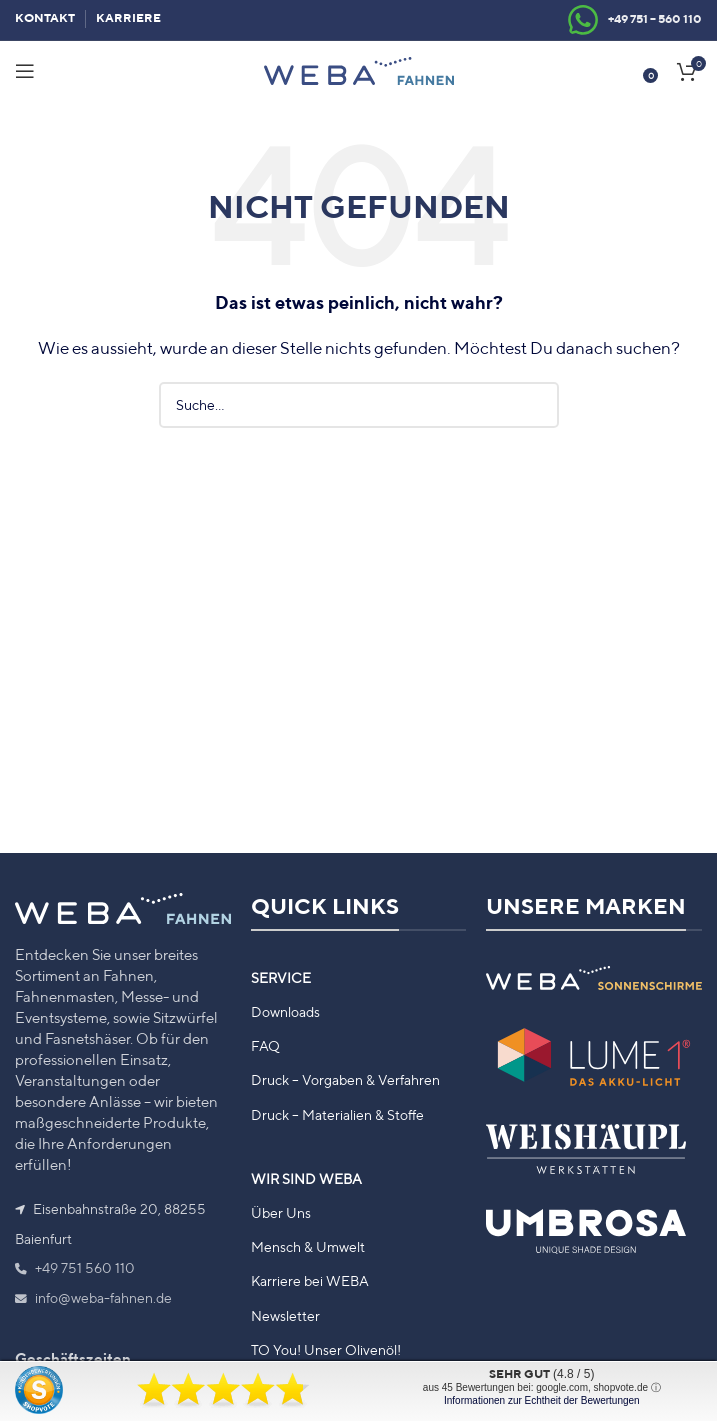  I want to click on [Mobiles Menü öffnen], so click(25, 71).